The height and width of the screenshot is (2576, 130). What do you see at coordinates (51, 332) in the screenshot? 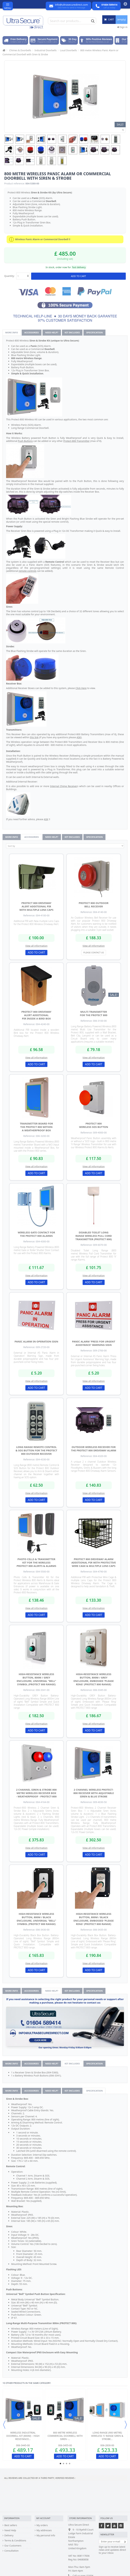
I see `Need help?` at bounding box center [51, 332].